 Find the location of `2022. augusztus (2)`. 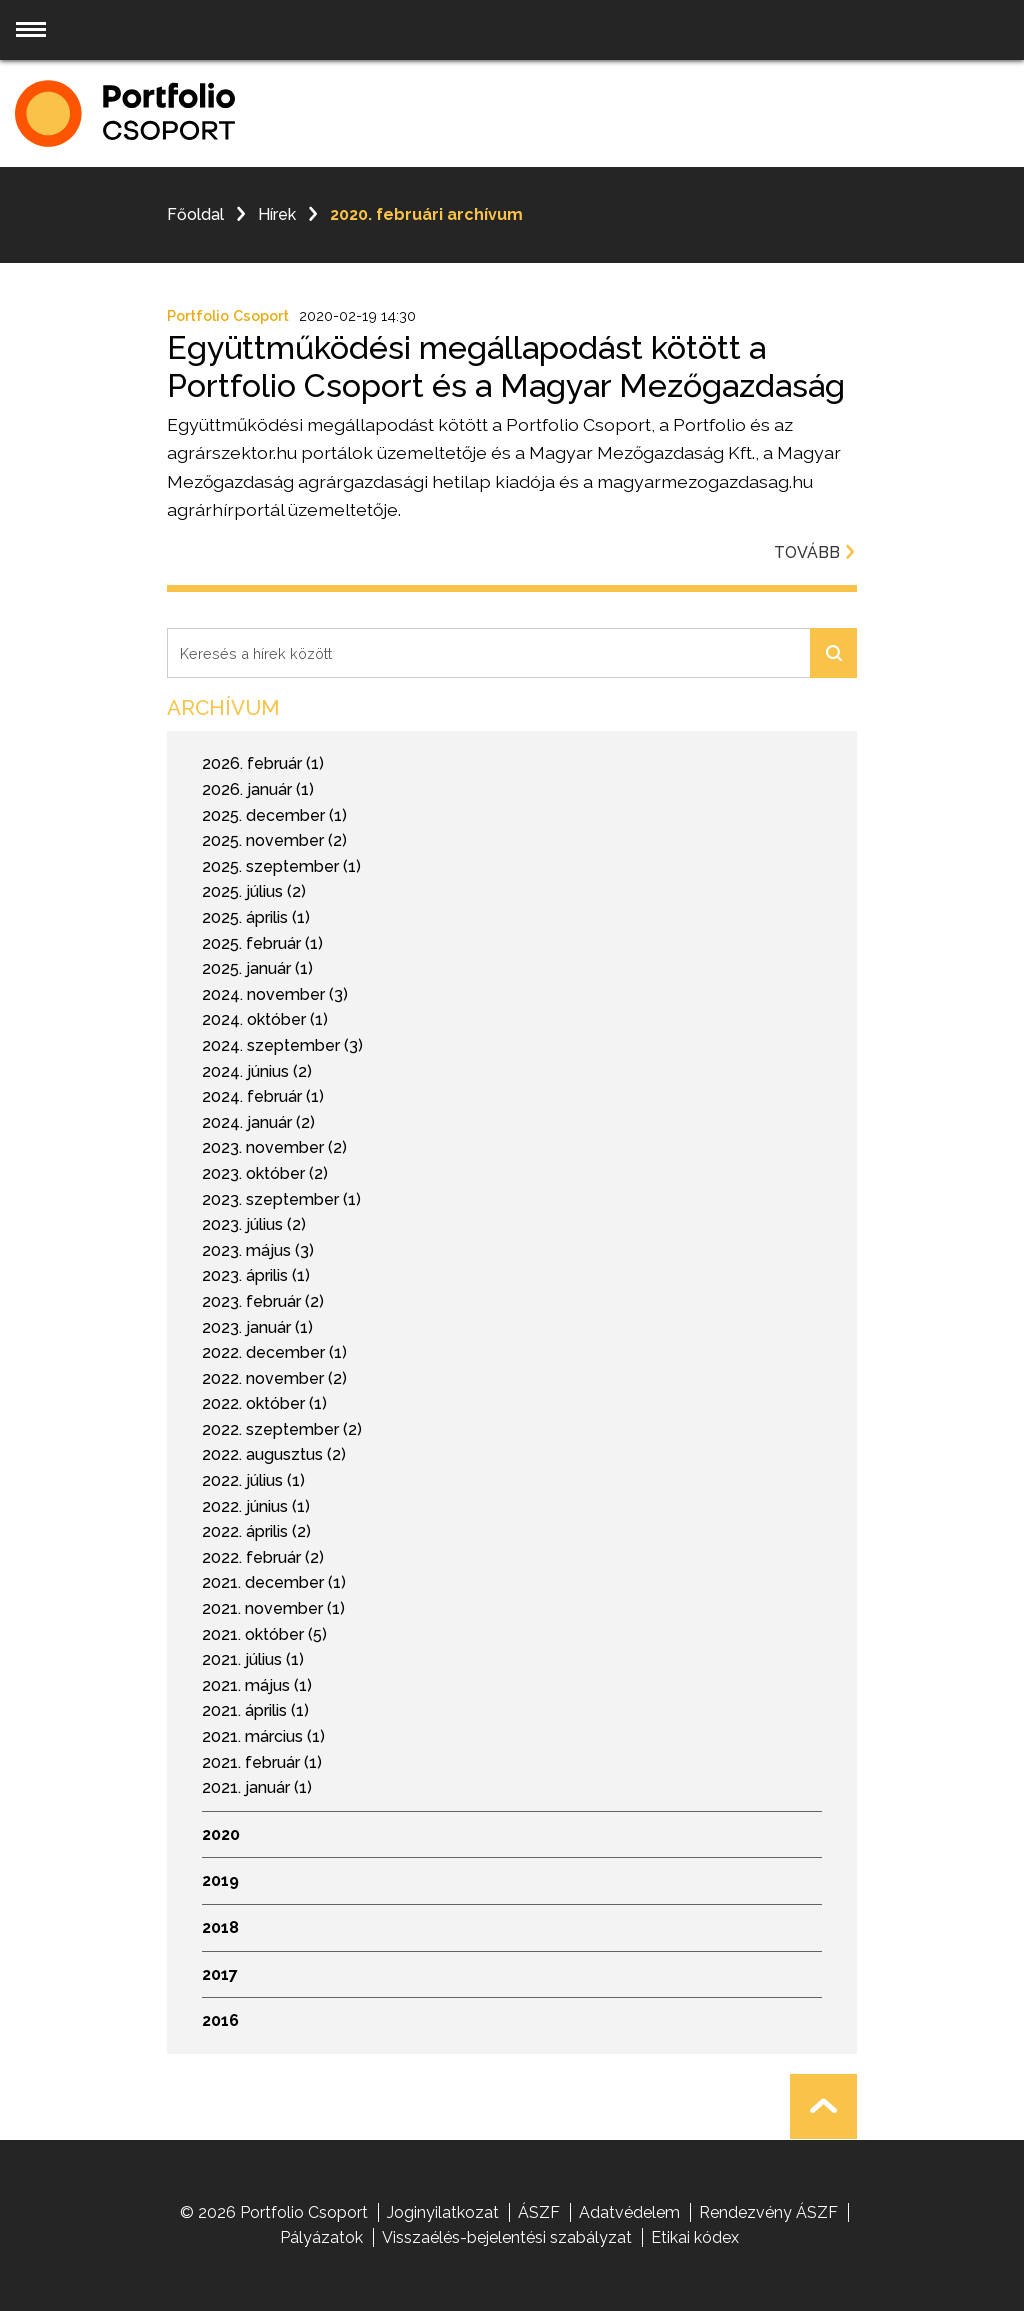

2022. augusztus (2) is located at coordinates (274, 1454).